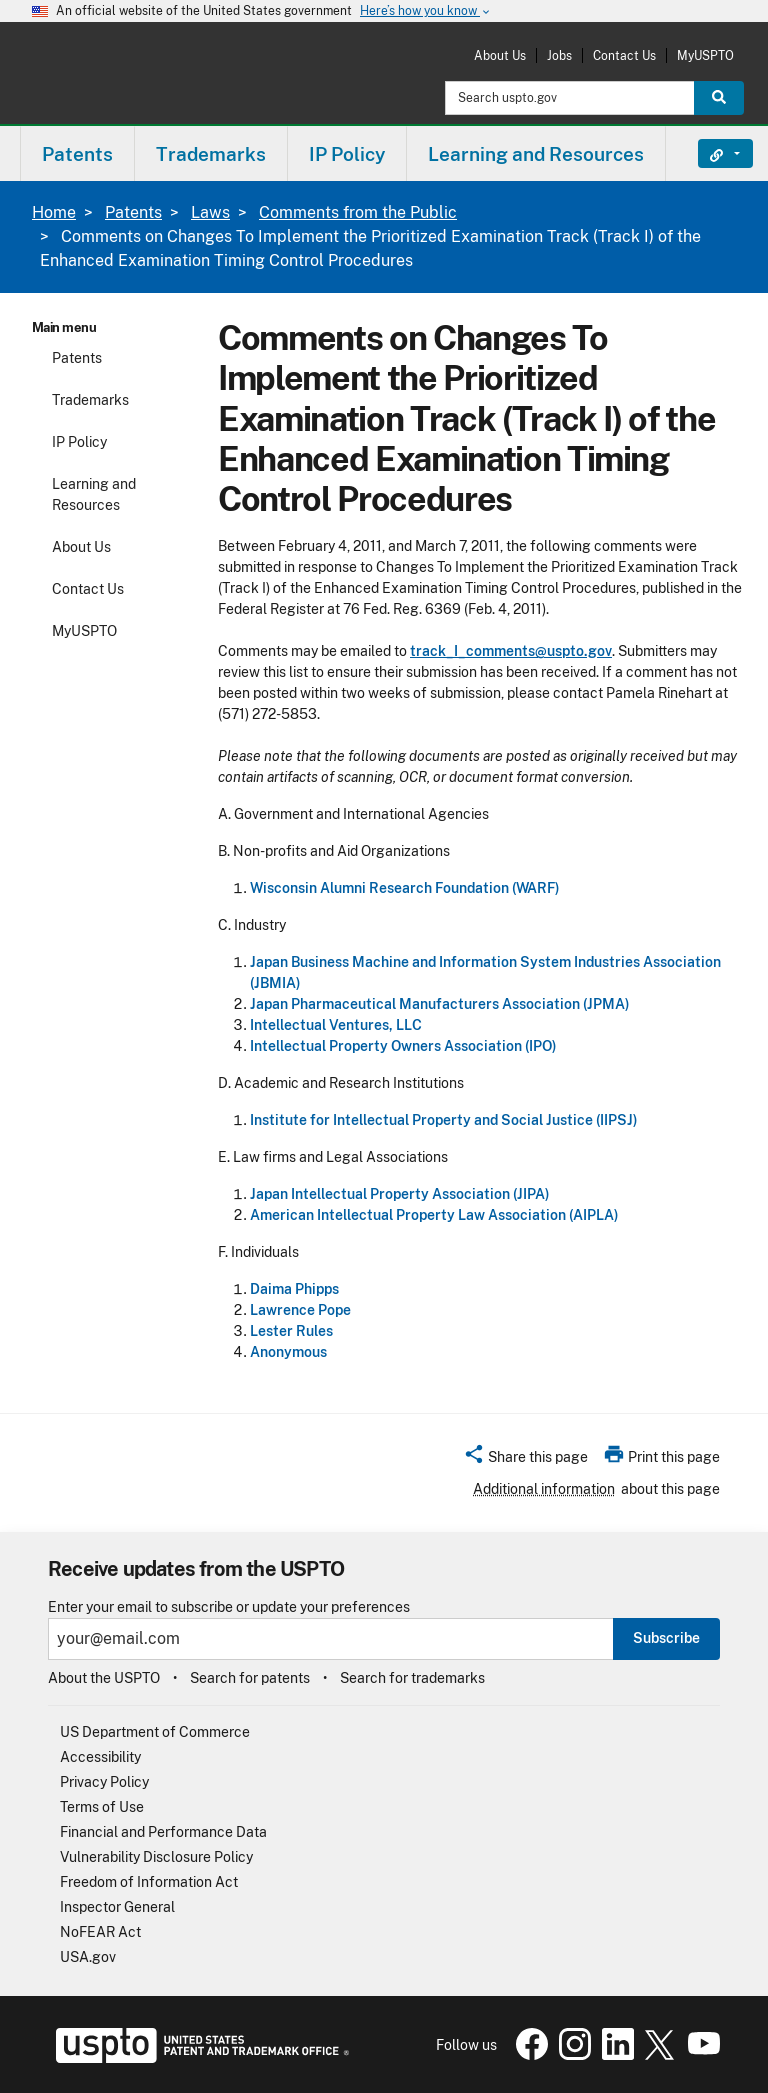  I want to click on MyUSPTO, so click(705, 55).